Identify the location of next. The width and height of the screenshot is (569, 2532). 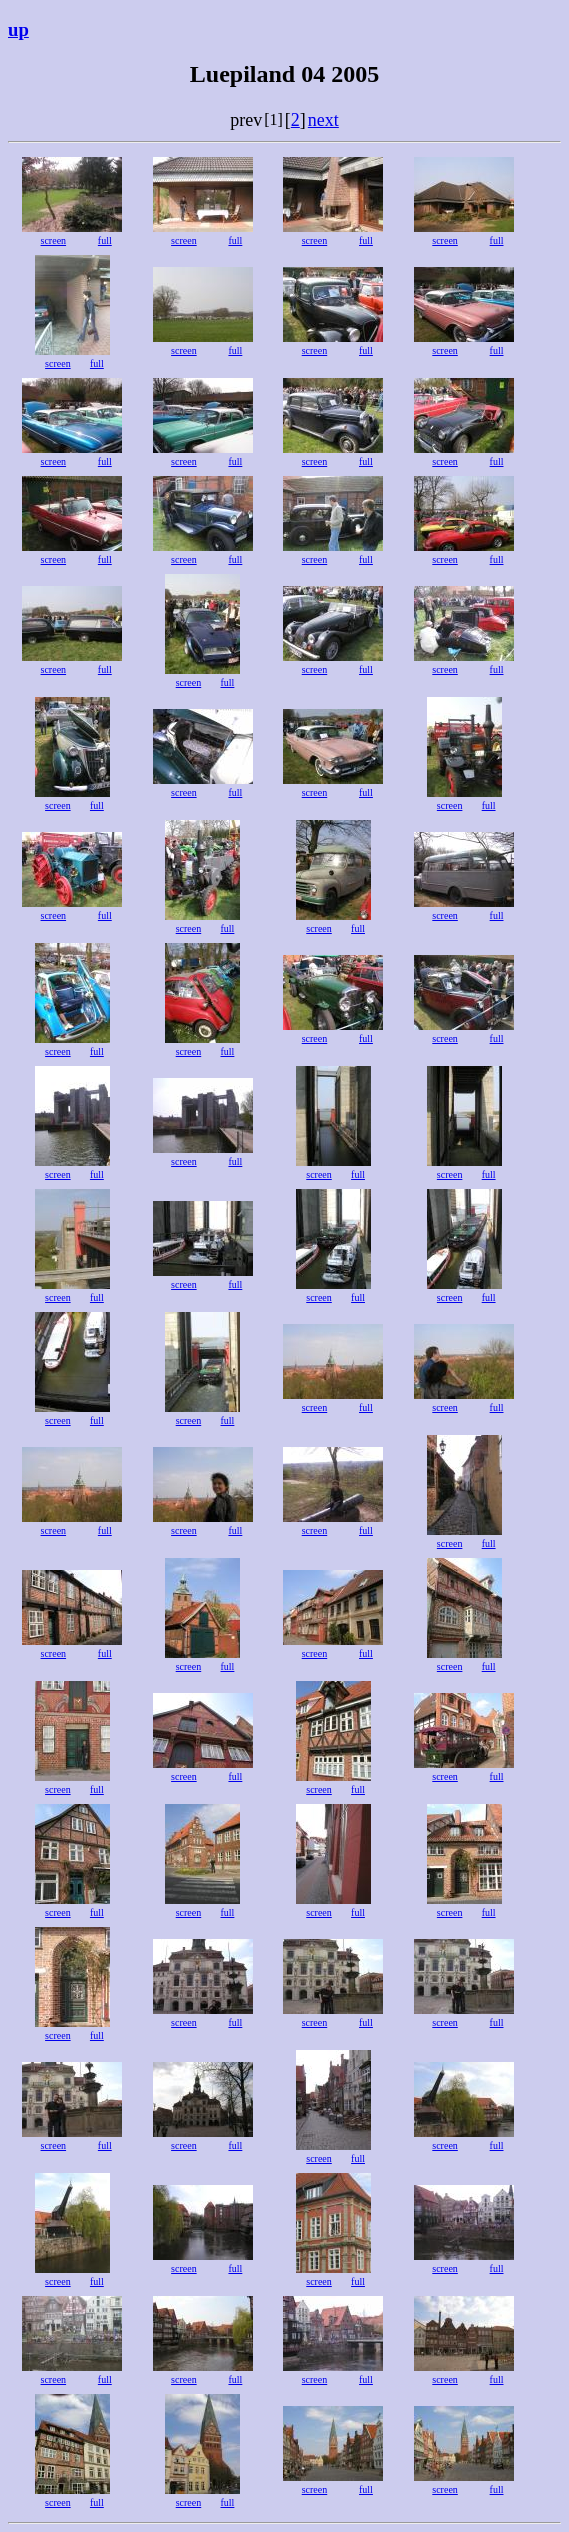
(323, 120).